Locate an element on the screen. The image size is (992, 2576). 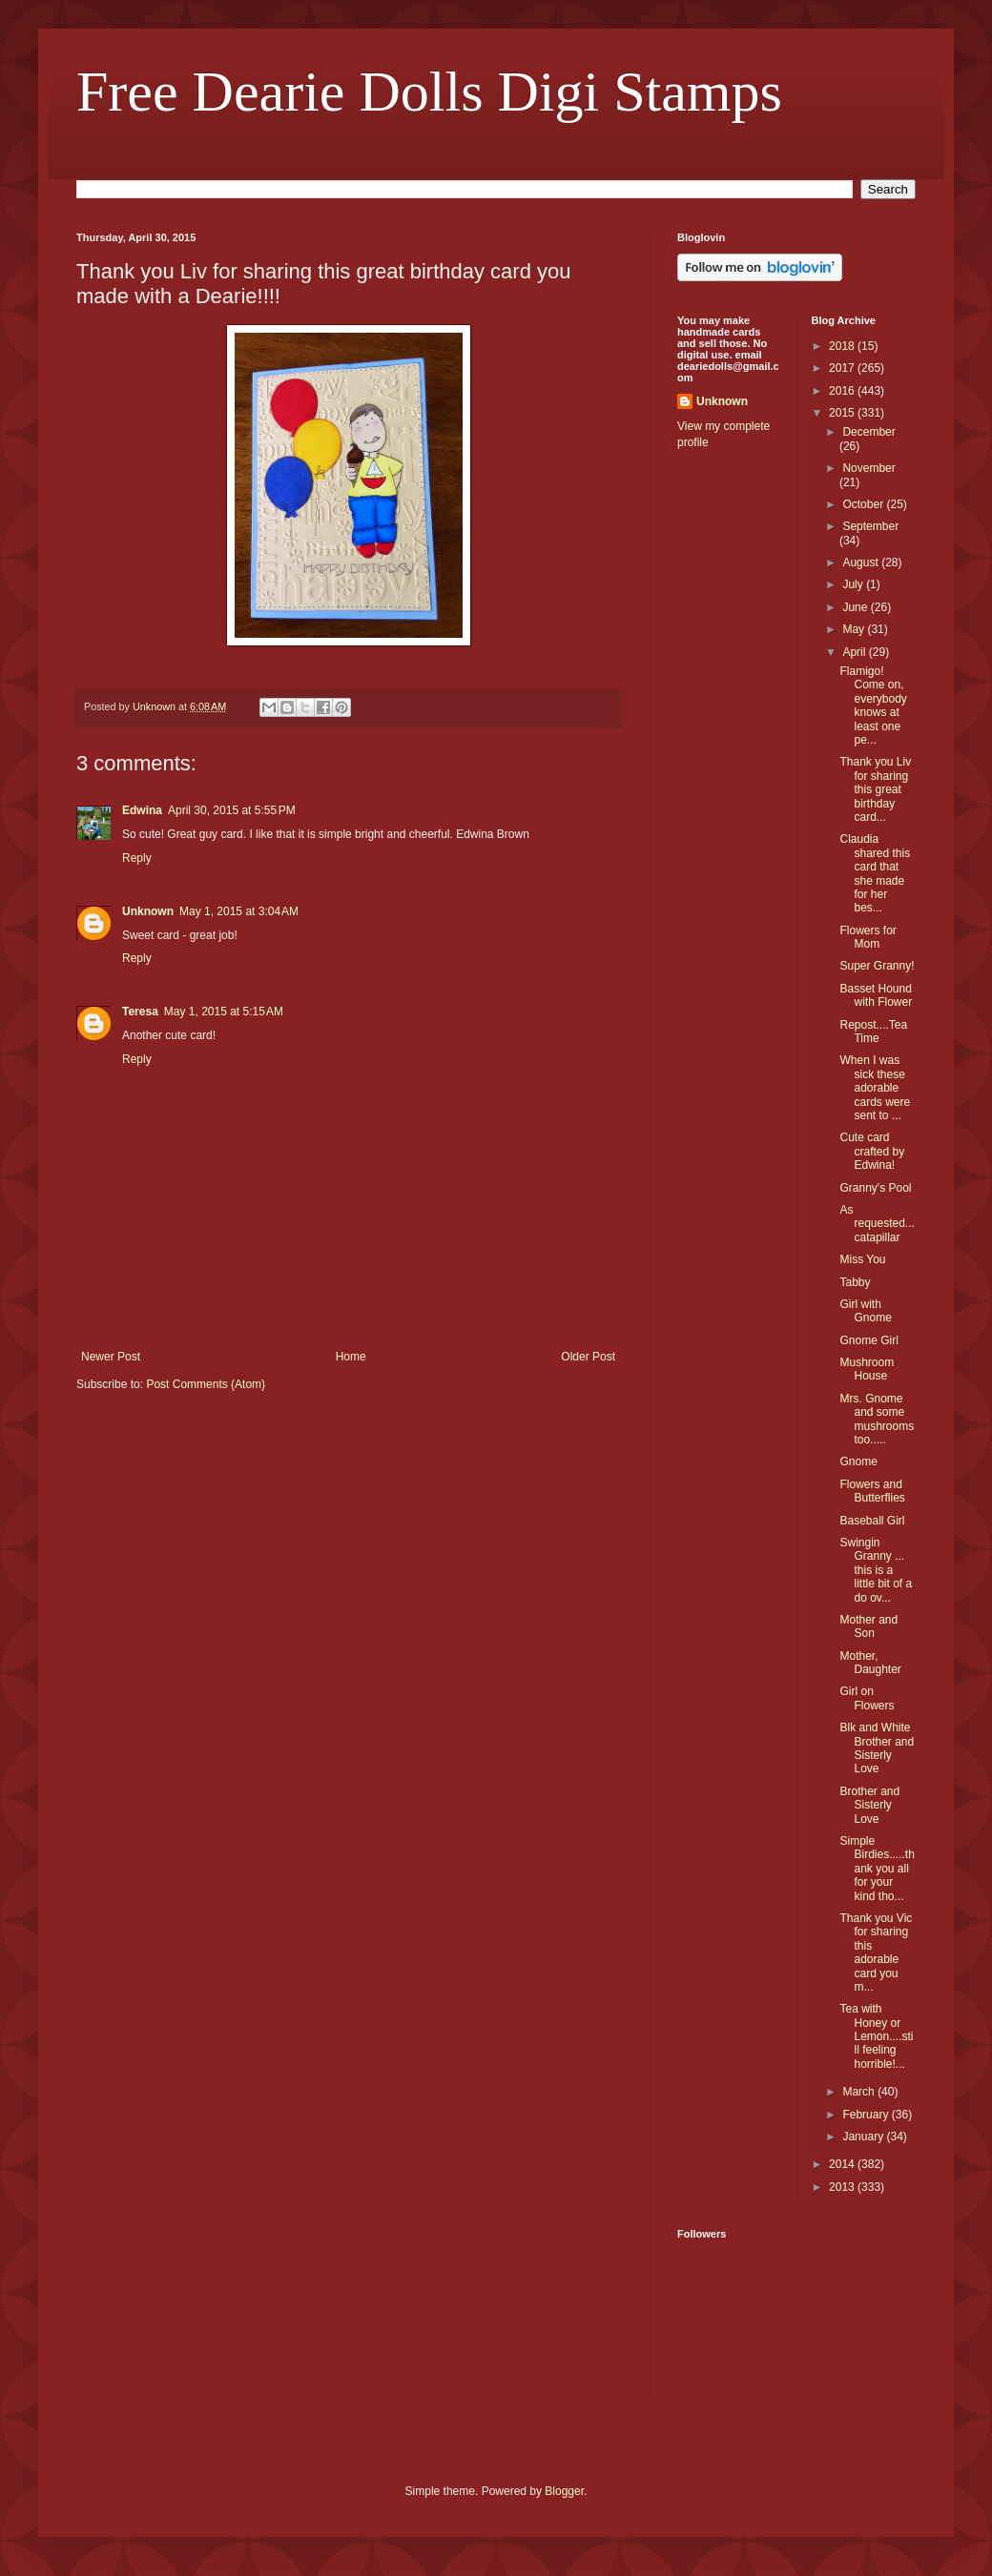
Mushroom House is located at coordinates (866, 1369).